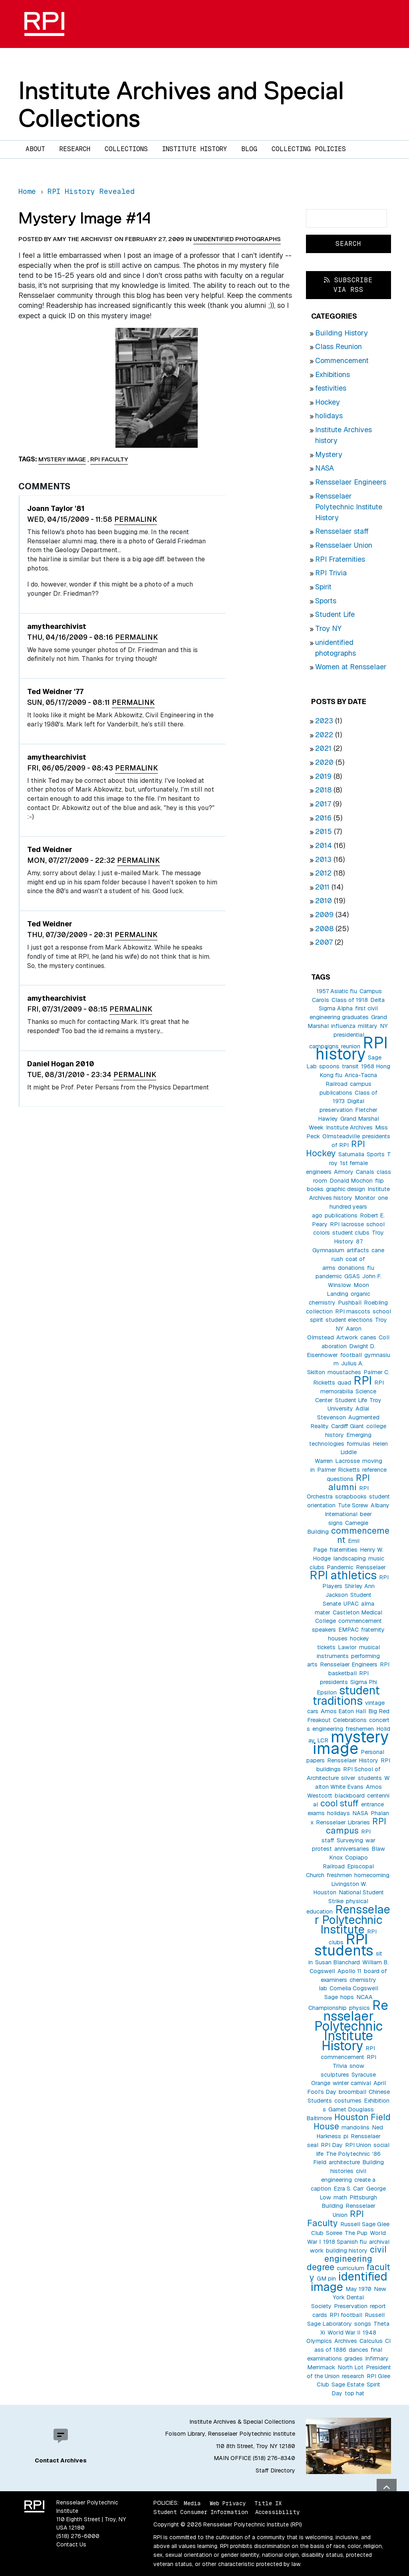  Describe the element at coordinates (343, 1822) in the screenshot. I see `Rensselaer Libraries` at that location.